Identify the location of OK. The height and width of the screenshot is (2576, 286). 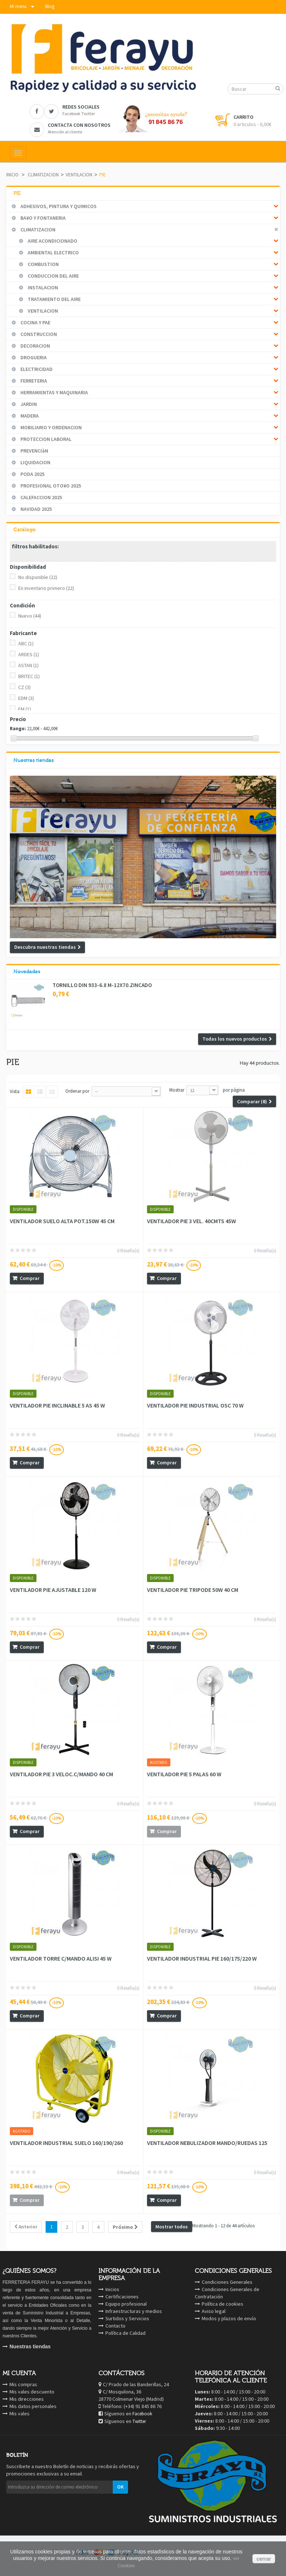
(120, 2486).